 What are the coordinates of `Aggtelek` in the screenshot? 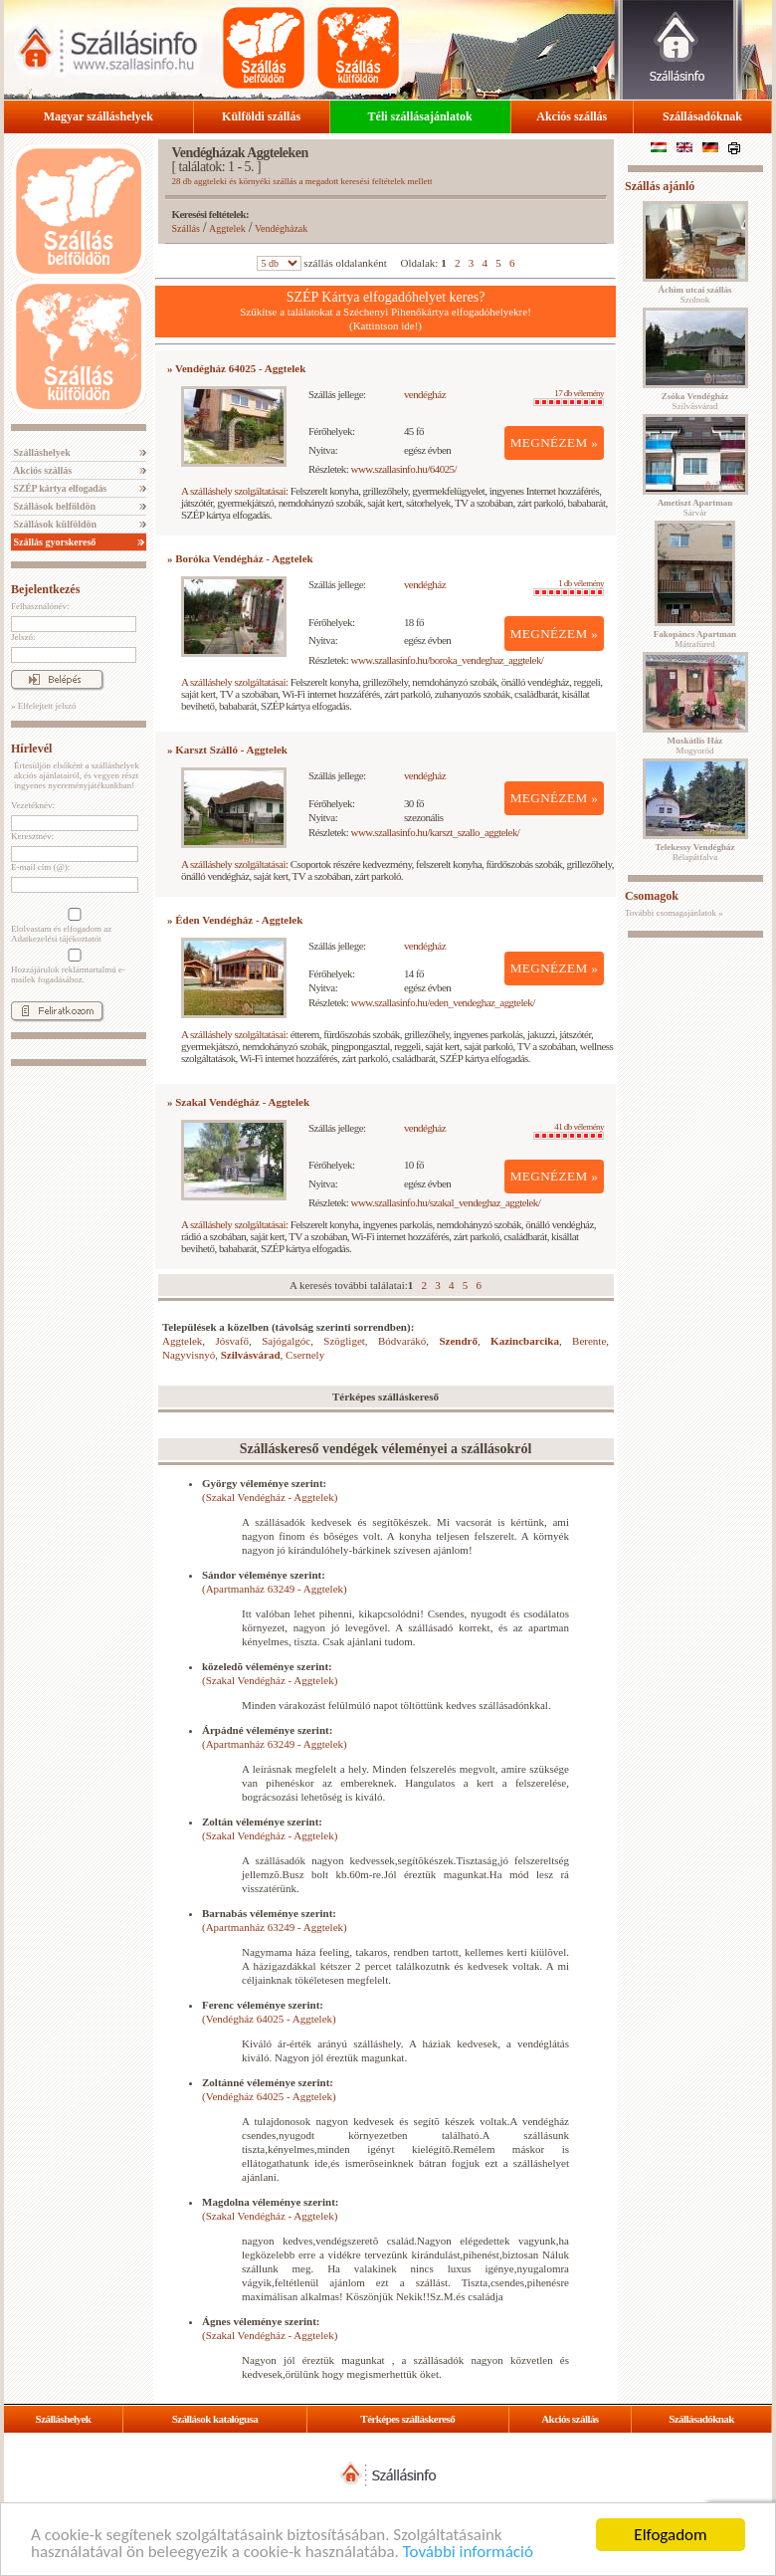 It's located at (227, 228).